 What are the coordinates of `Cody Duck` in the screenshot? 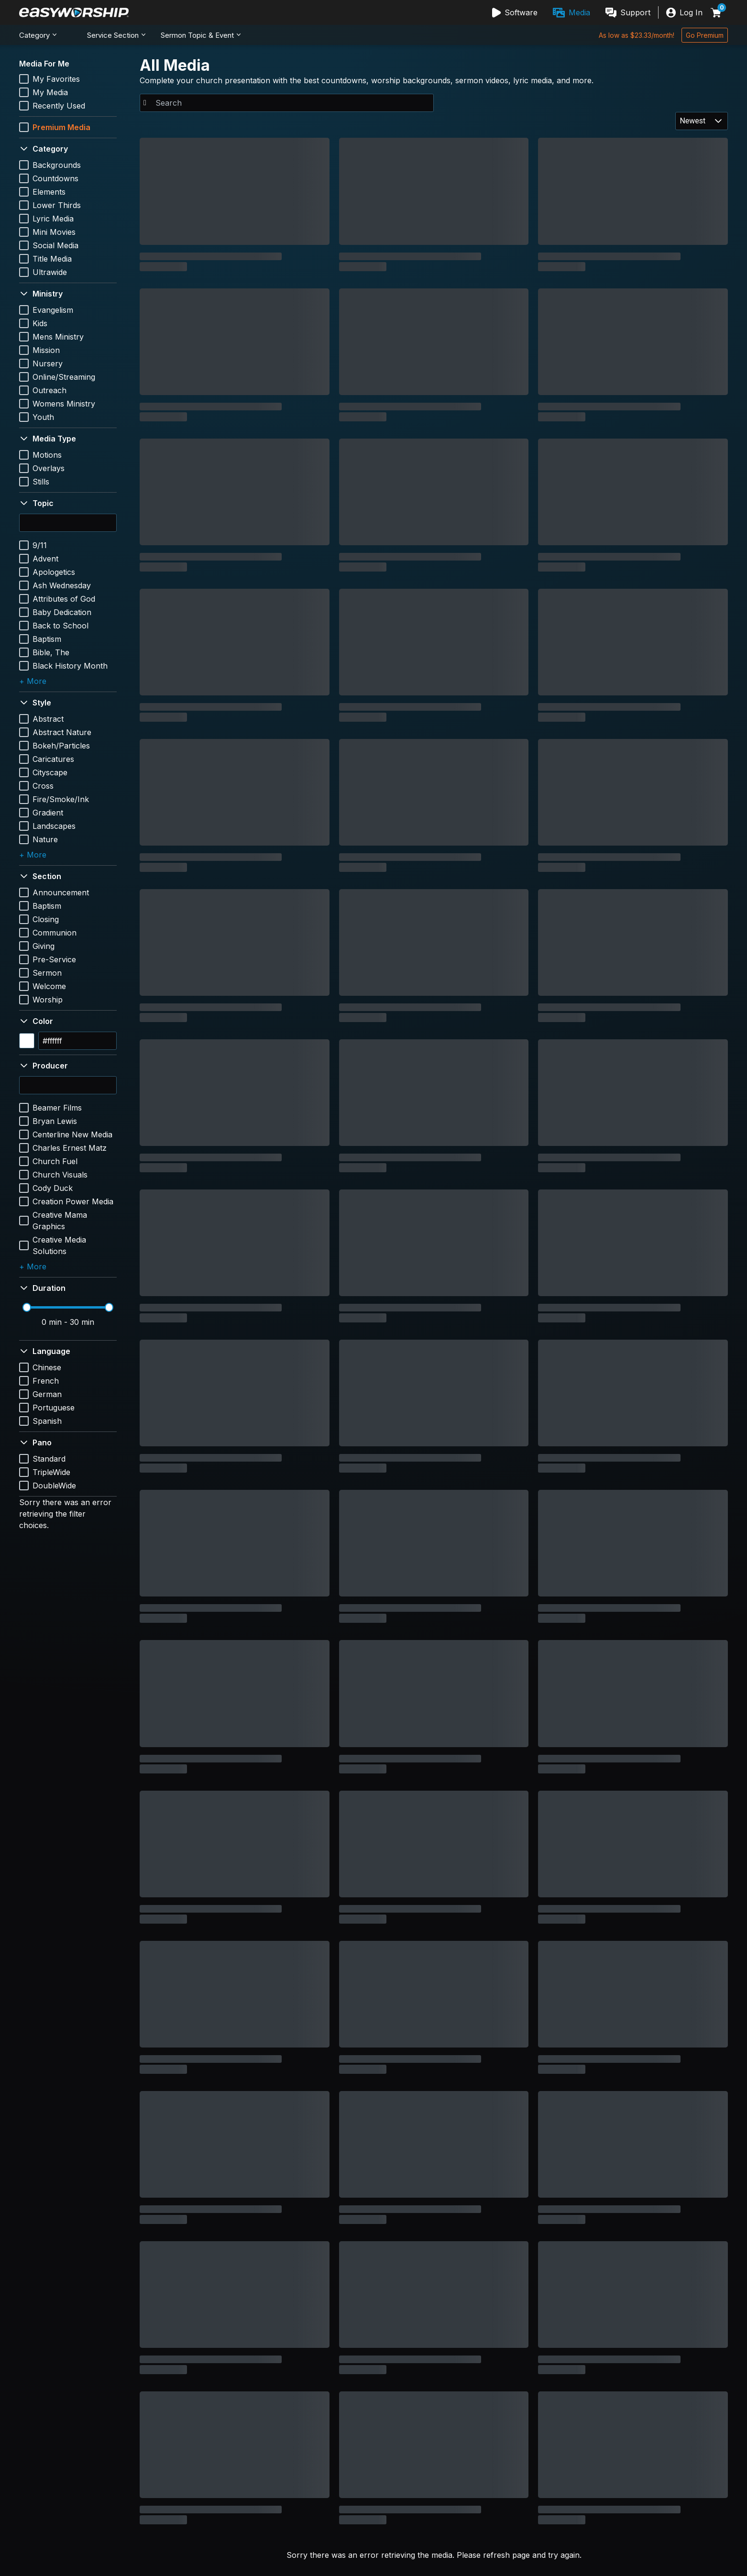 It's located at (53, 1188).